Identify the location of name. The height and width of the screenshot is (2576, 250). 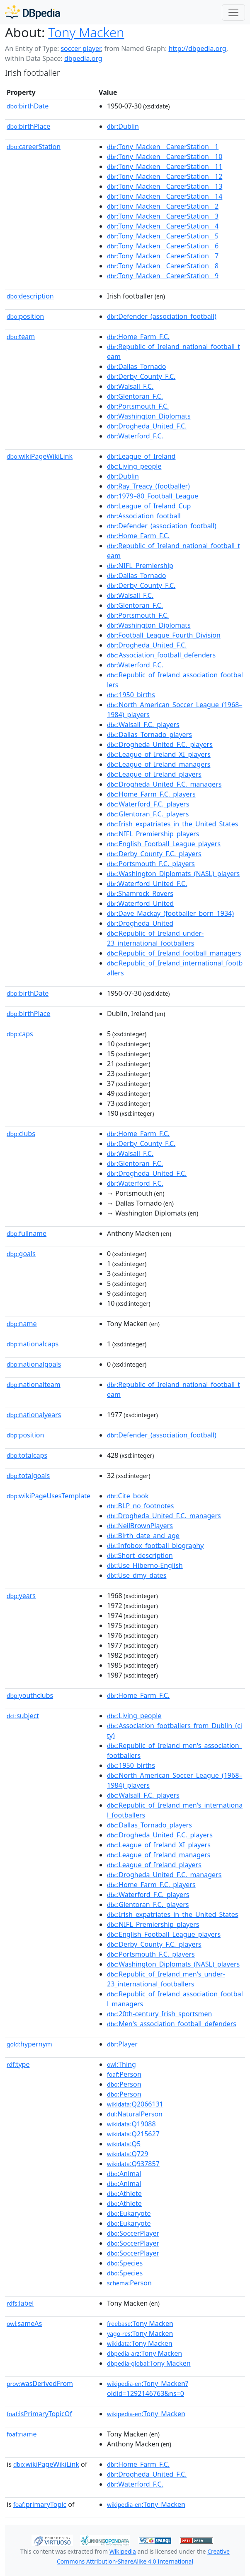
(21, 1323).